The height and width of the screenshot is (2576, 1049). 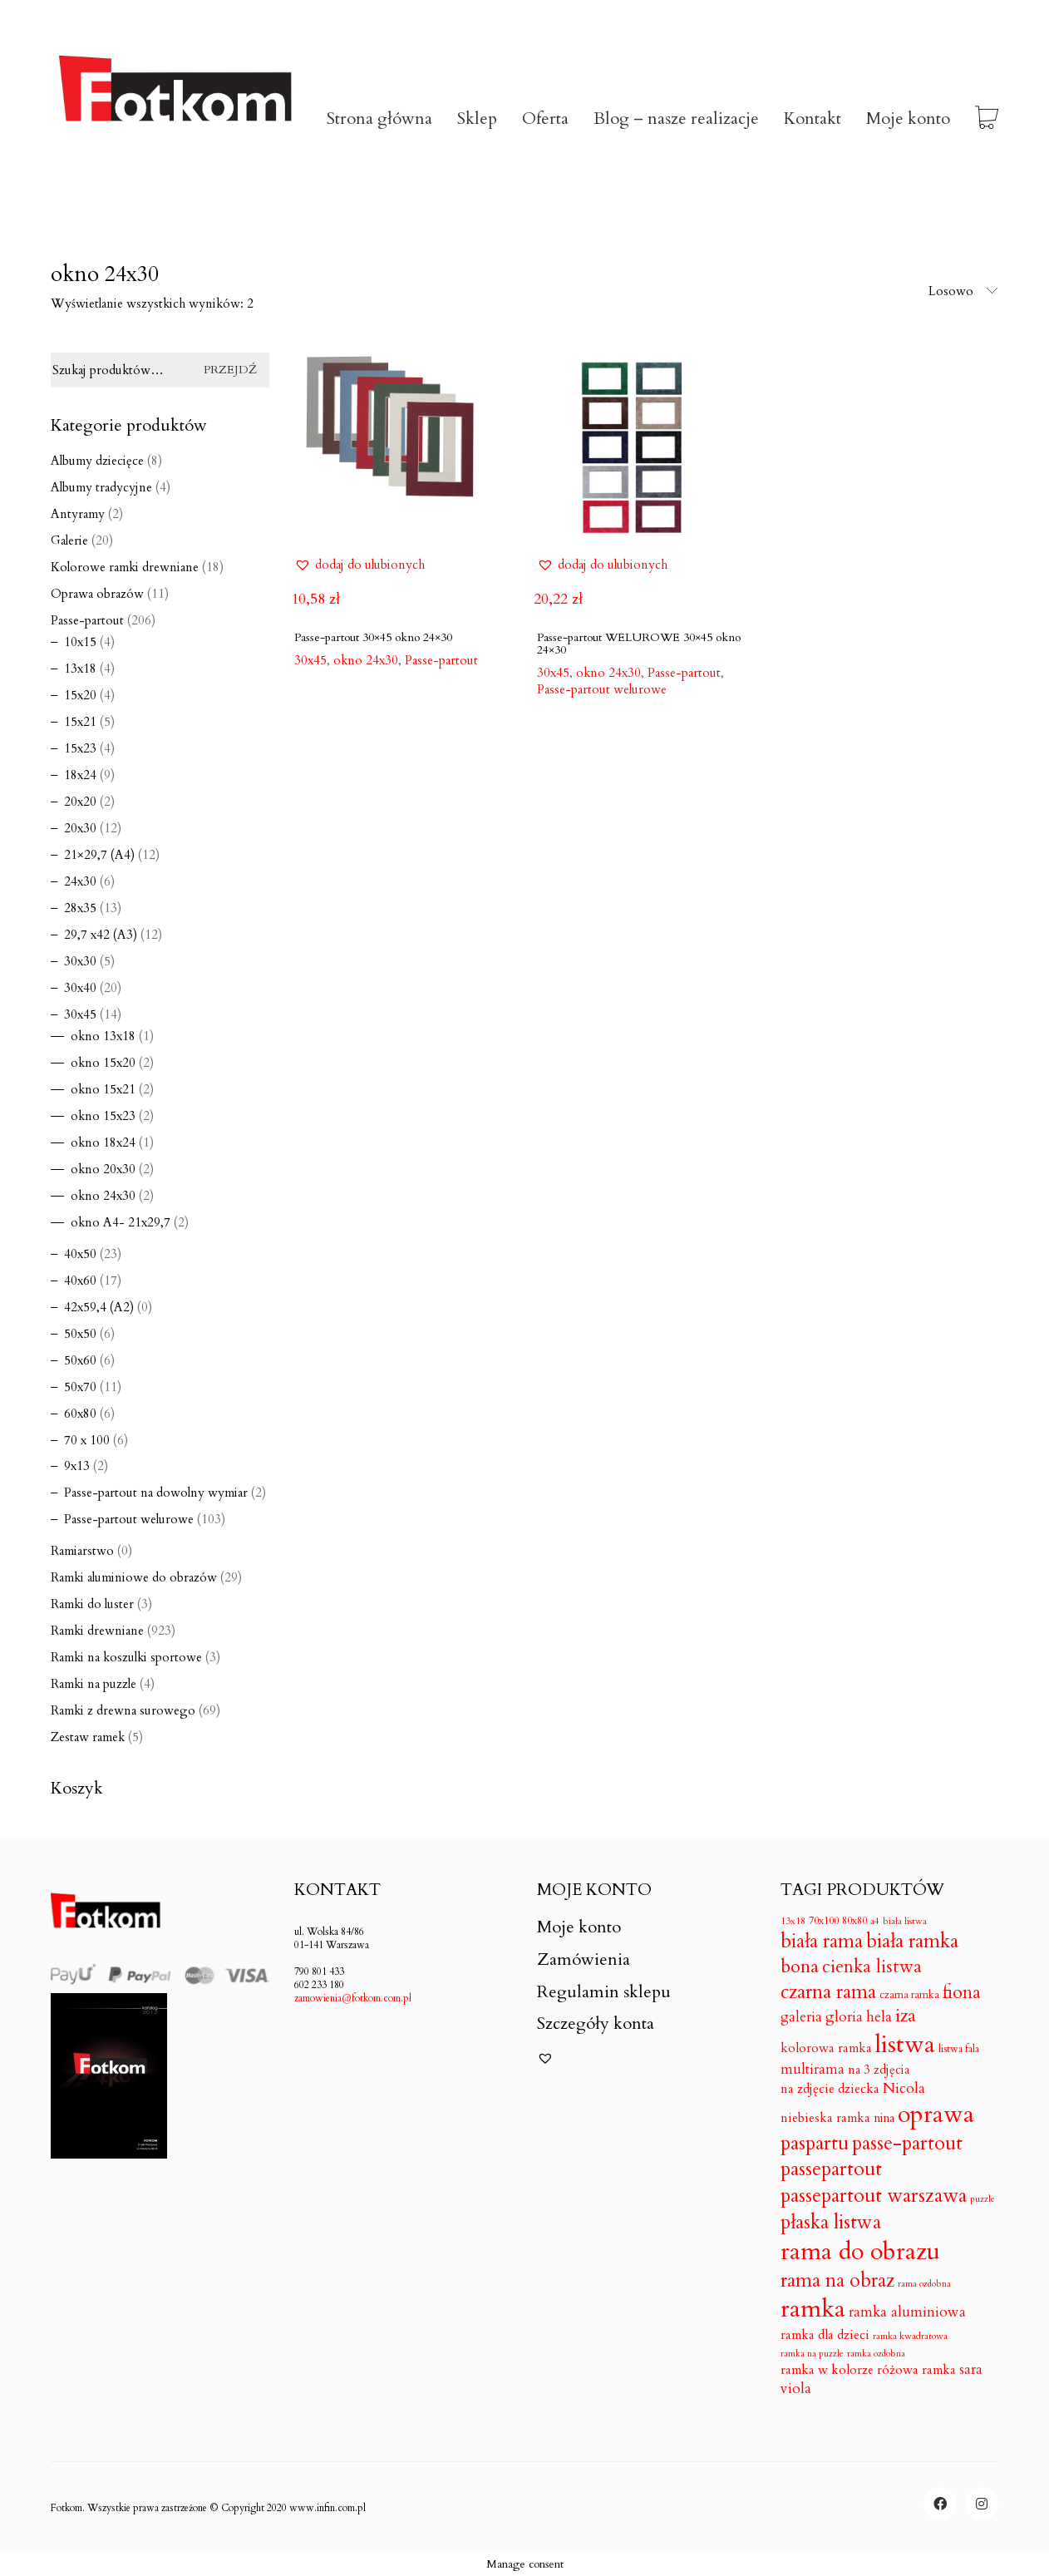 What do you see at coordinates (831, 2222) in the screenshot?
I see `płaska listwa [płaska listwa (182 produkty)]` at bounding box center [831, 2222].